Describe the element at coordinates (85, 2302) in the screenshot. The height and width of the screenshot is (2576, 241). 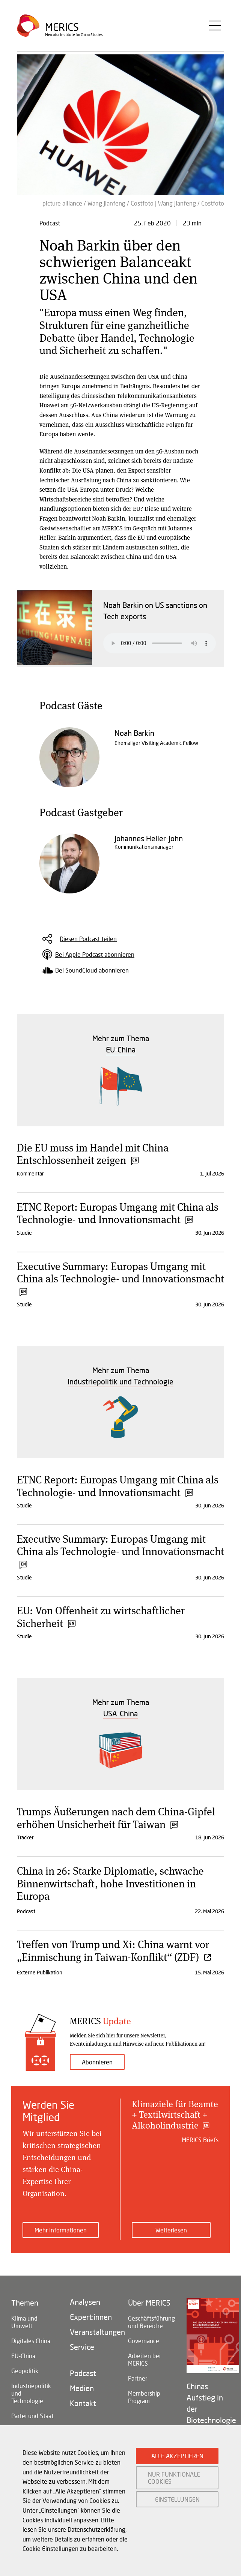
I see `Analysen` at that location.